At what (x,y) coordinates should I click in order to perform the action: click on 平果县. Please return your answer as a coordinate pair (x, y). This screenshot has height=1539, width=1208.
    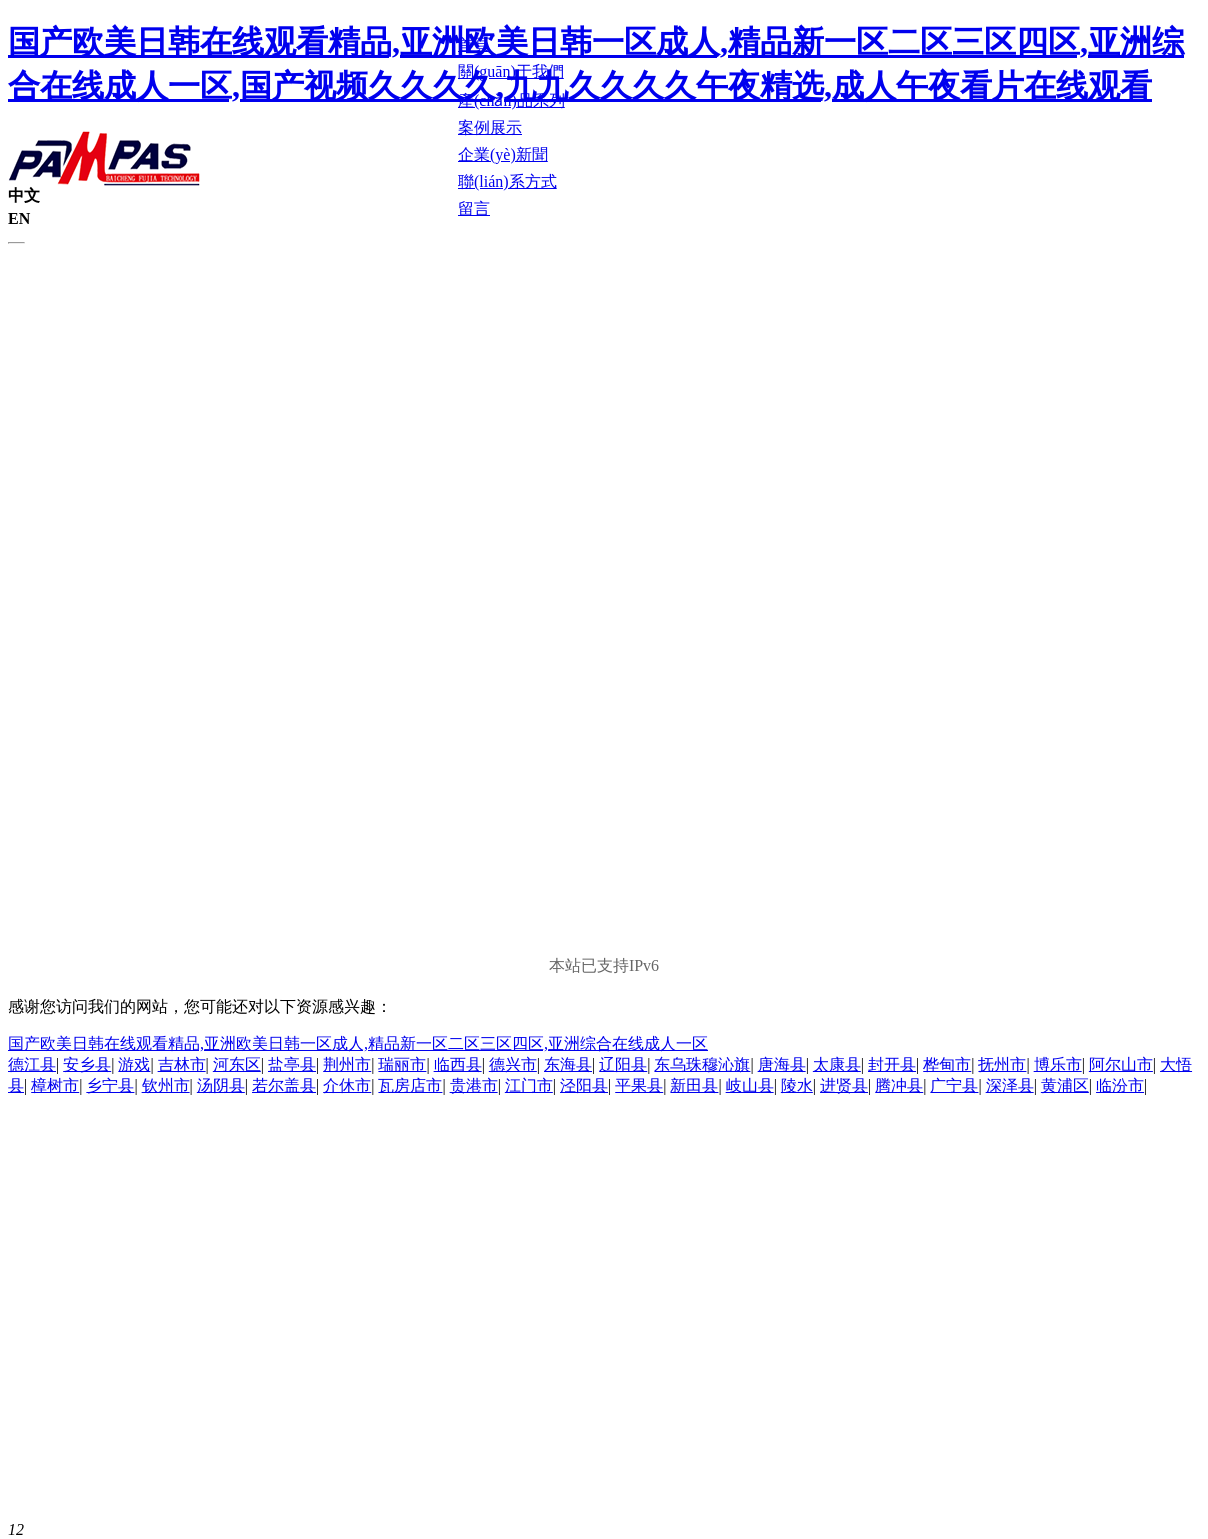
    Looking at the image, I should click on (639, 1085).